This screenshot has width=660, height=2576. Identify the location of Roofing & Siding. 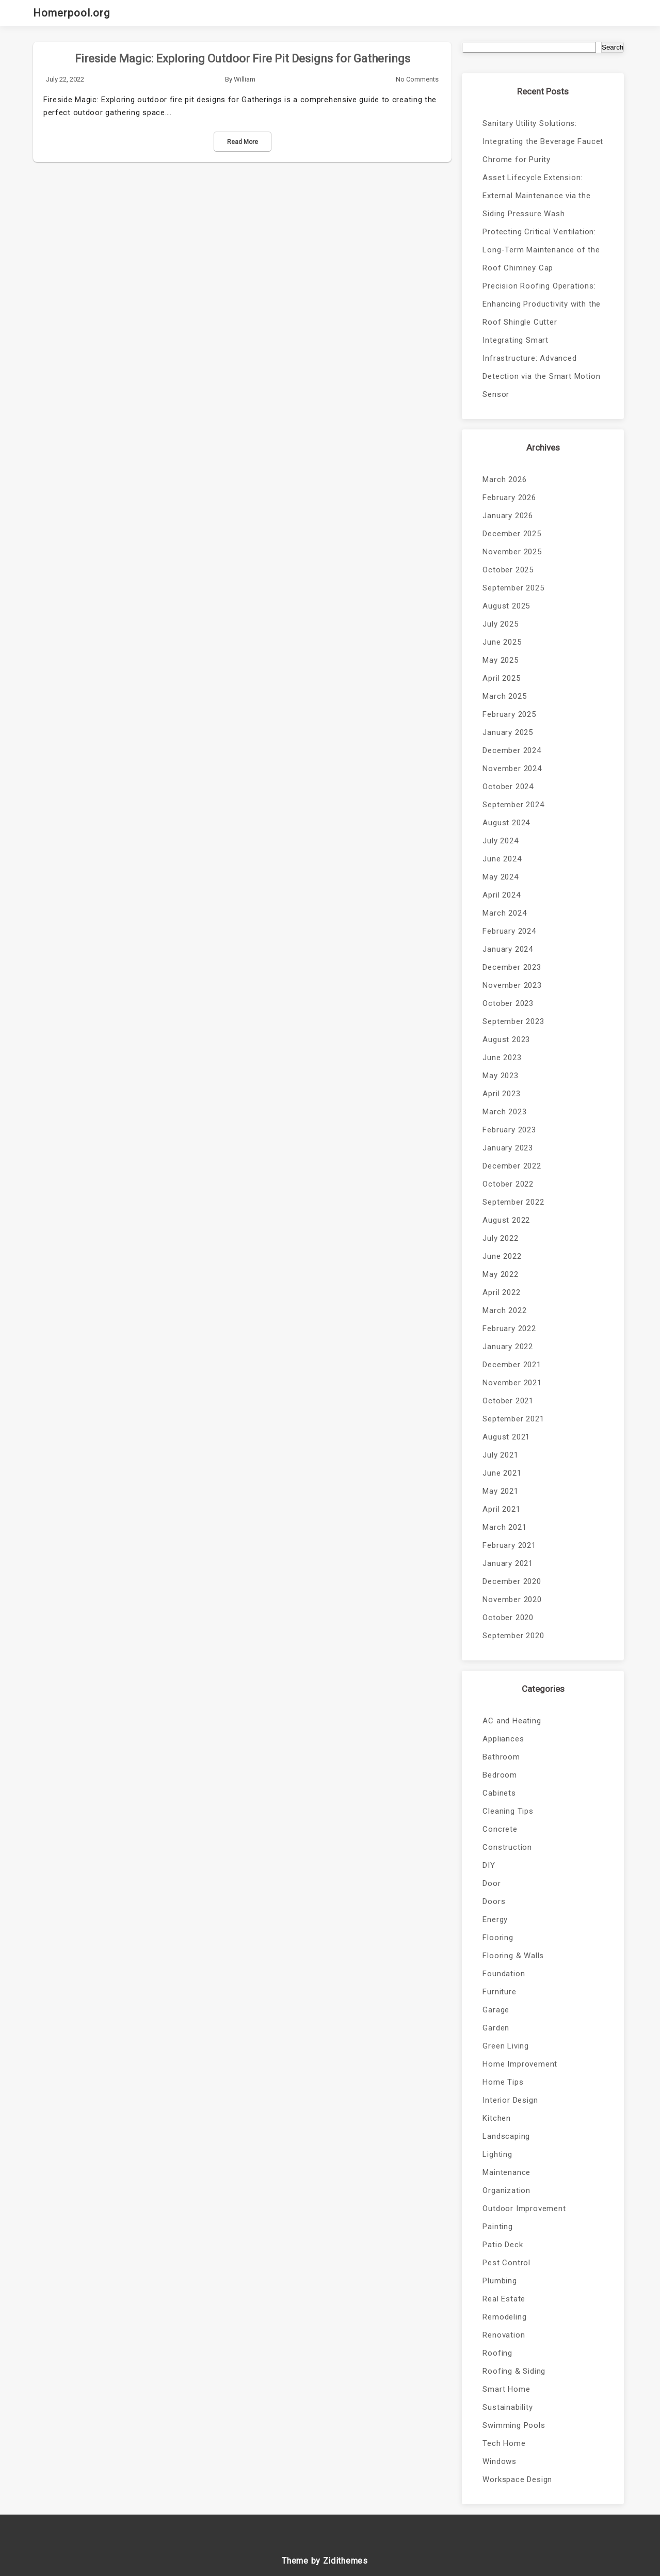
(513, 2371).